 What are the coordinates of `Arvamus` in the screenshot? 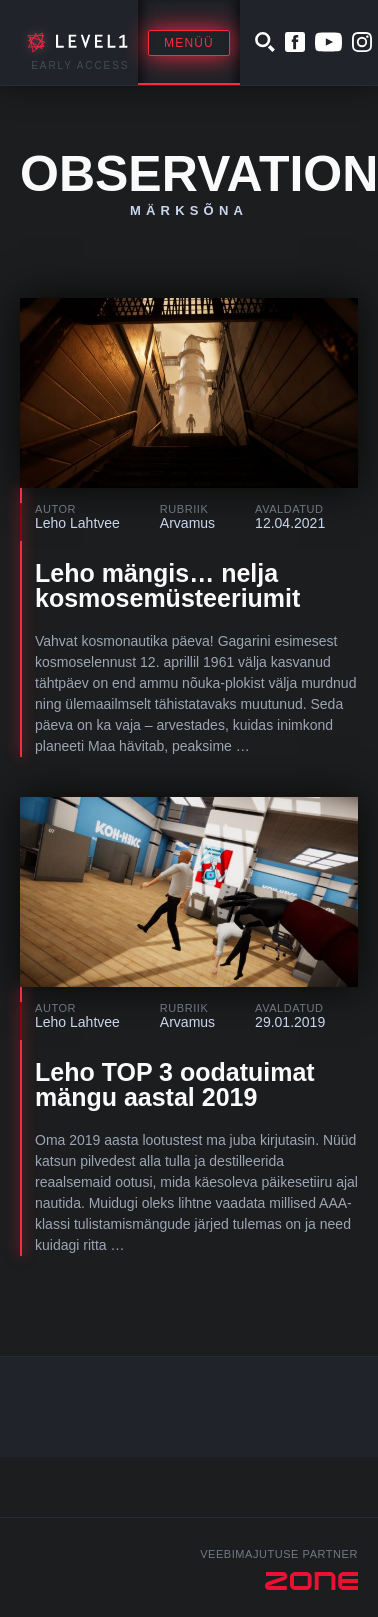 It's located at (187, 523).